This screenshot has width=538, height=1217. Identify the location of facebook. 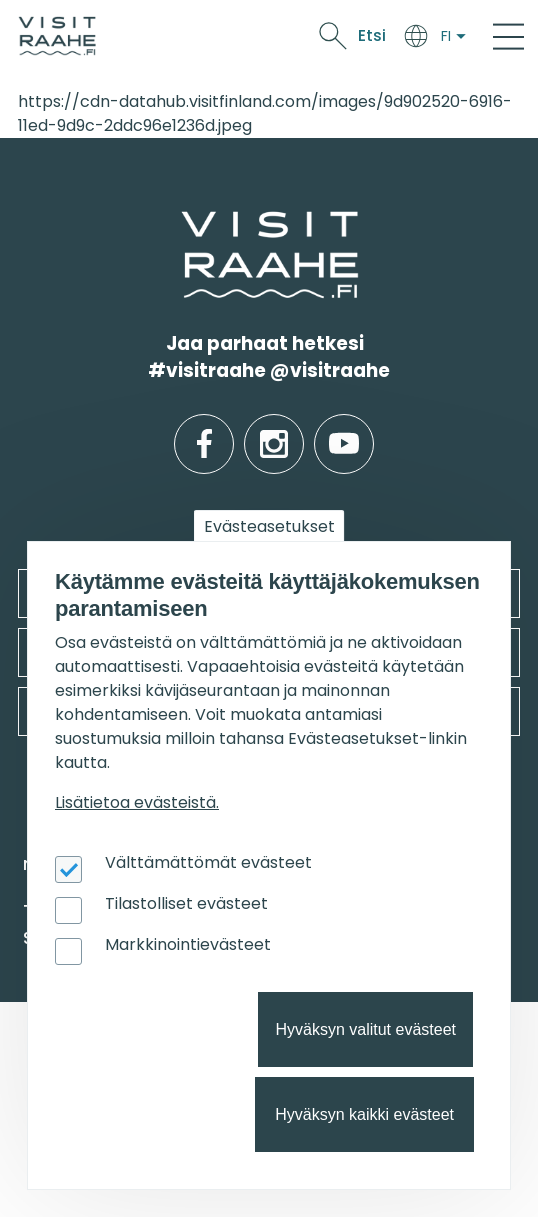
(204, 428).